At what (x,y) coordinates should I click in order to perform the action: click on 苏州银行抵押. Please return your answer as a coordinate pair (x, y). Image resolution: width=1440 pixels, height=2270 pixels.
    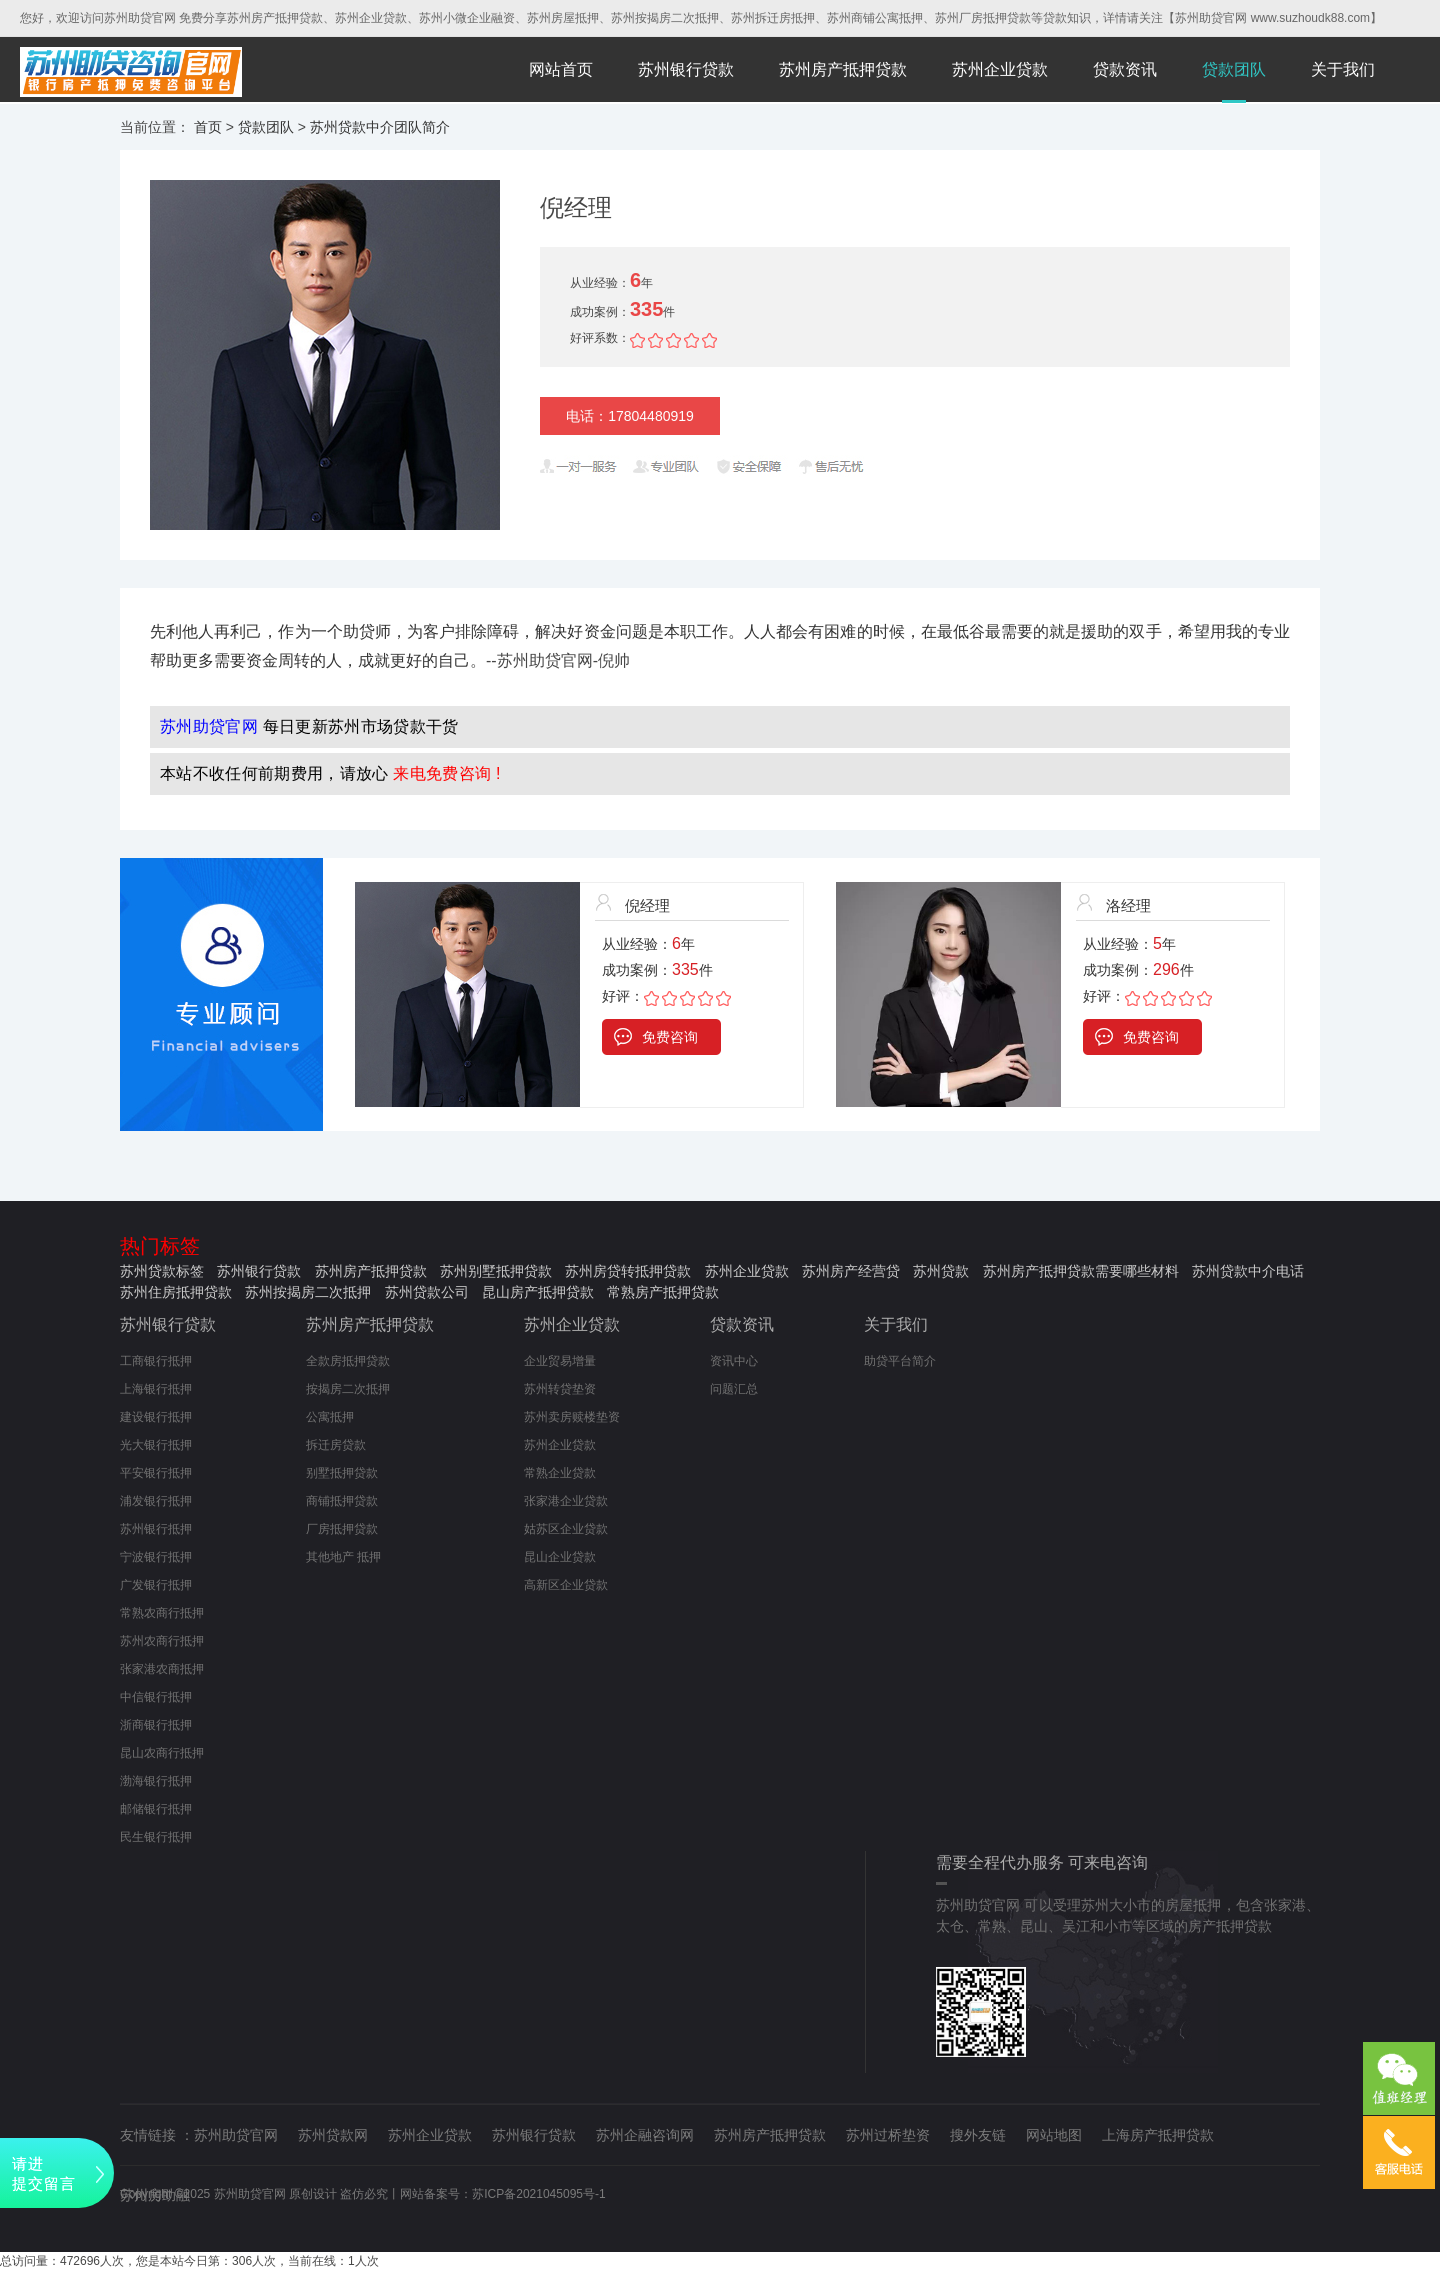
    Looking at the image, I should click on (156, 1529).